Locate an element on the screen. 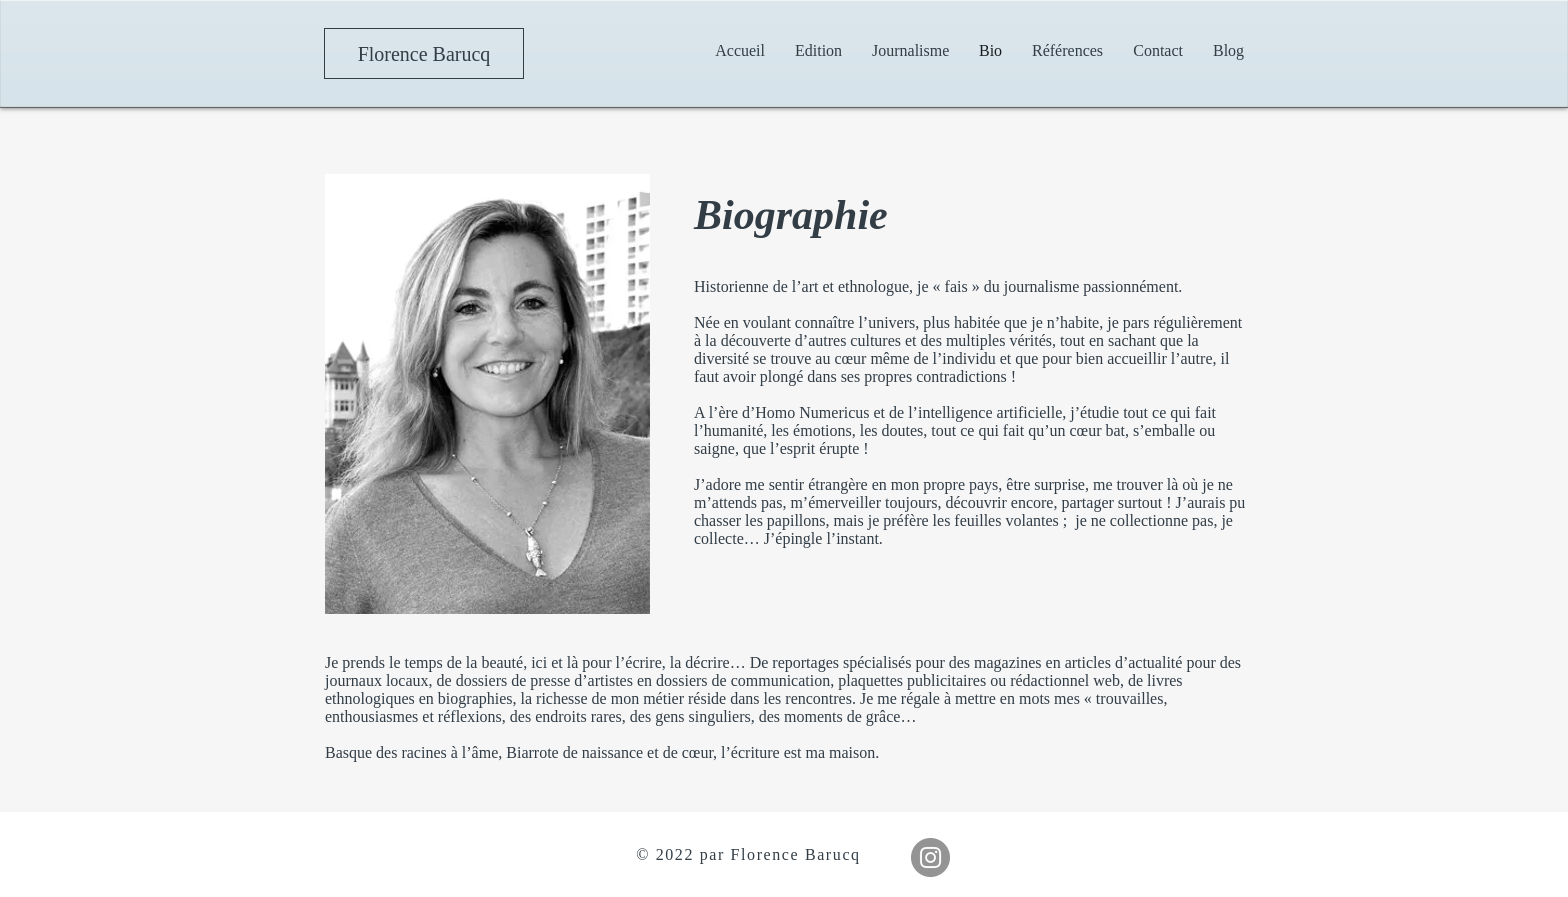  [Florence Barucq] is located at coordinates (424, 53).